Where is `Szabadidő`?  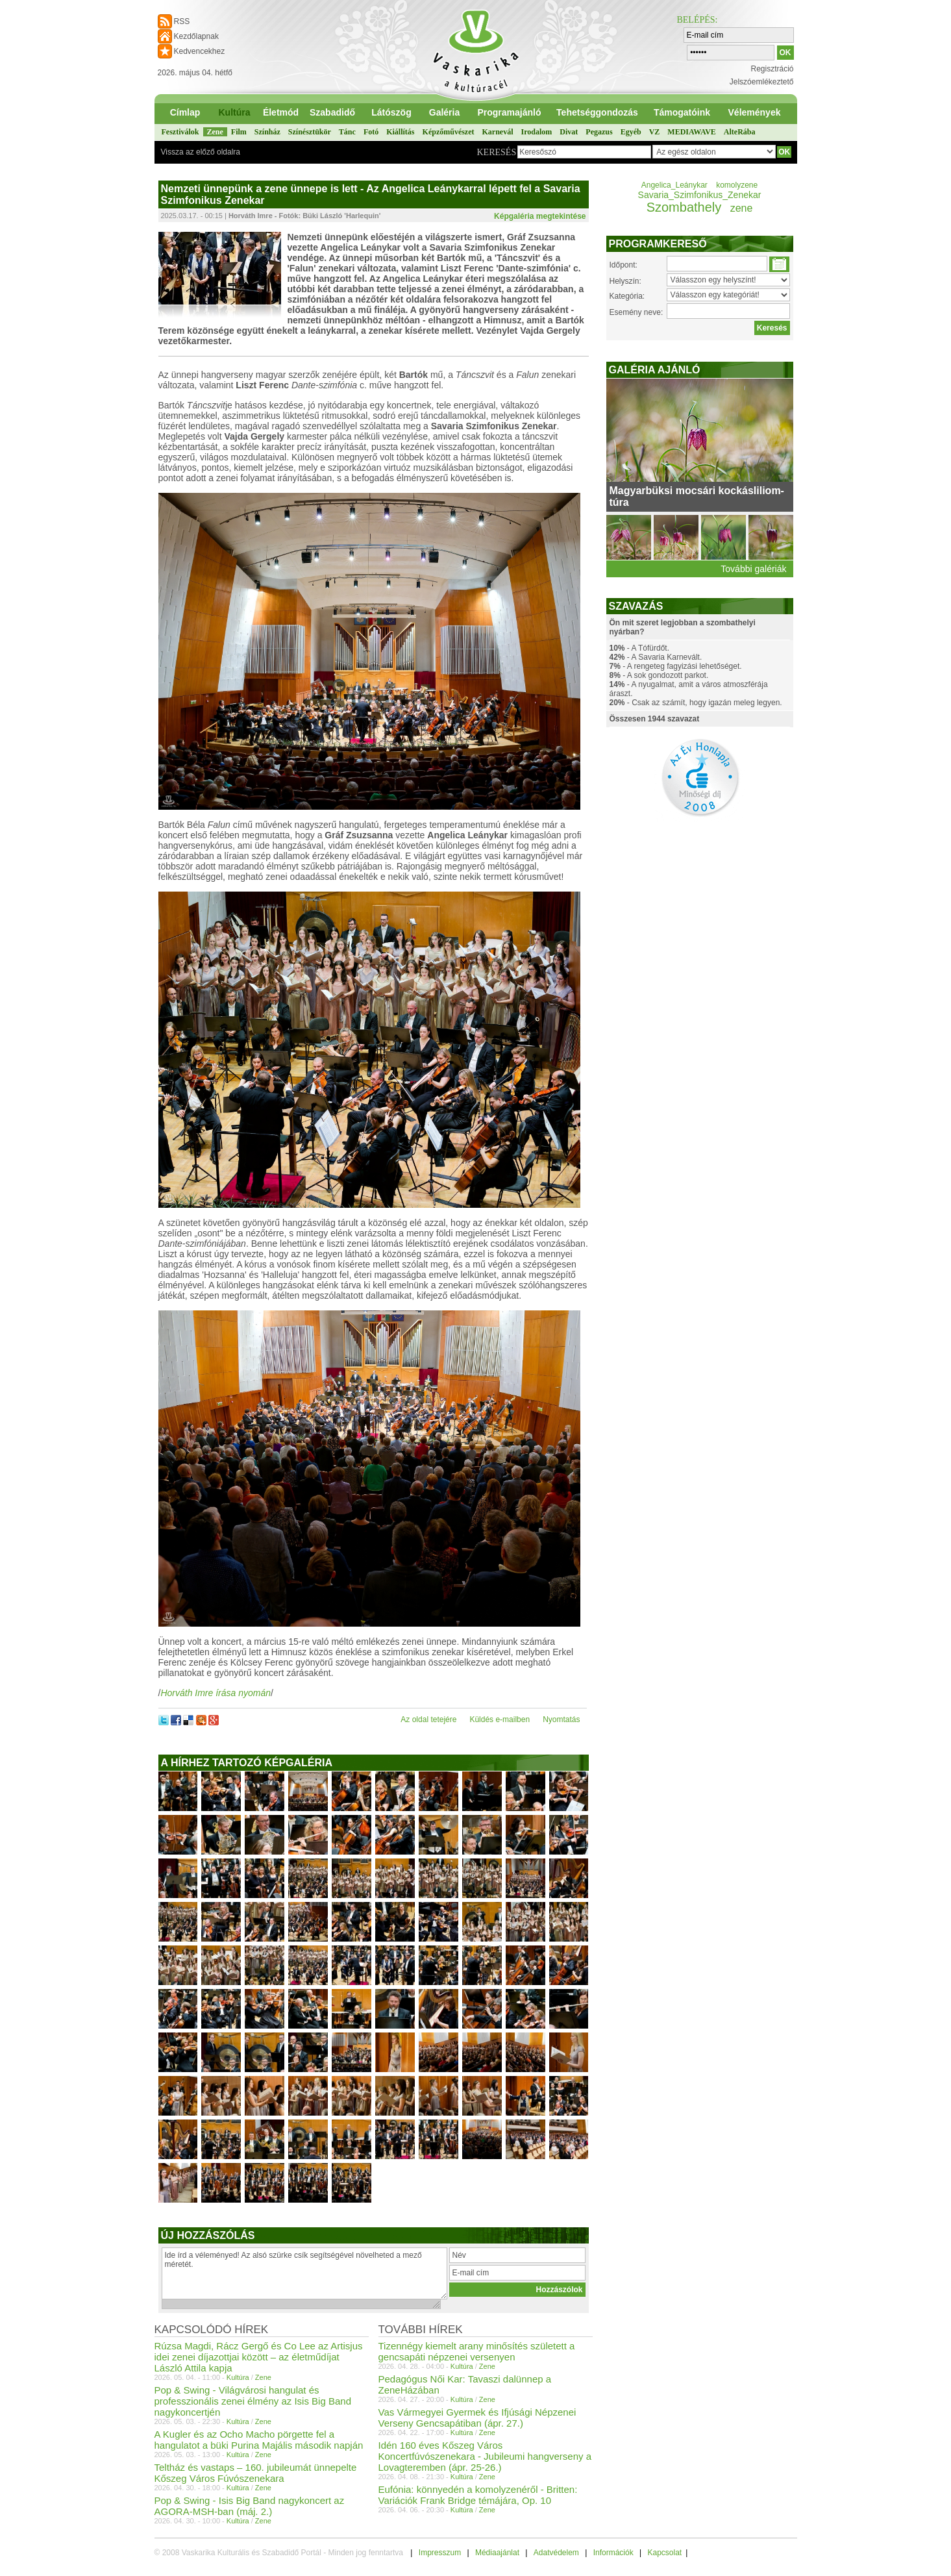 Szabadidő is located at coordinates (332, 112).